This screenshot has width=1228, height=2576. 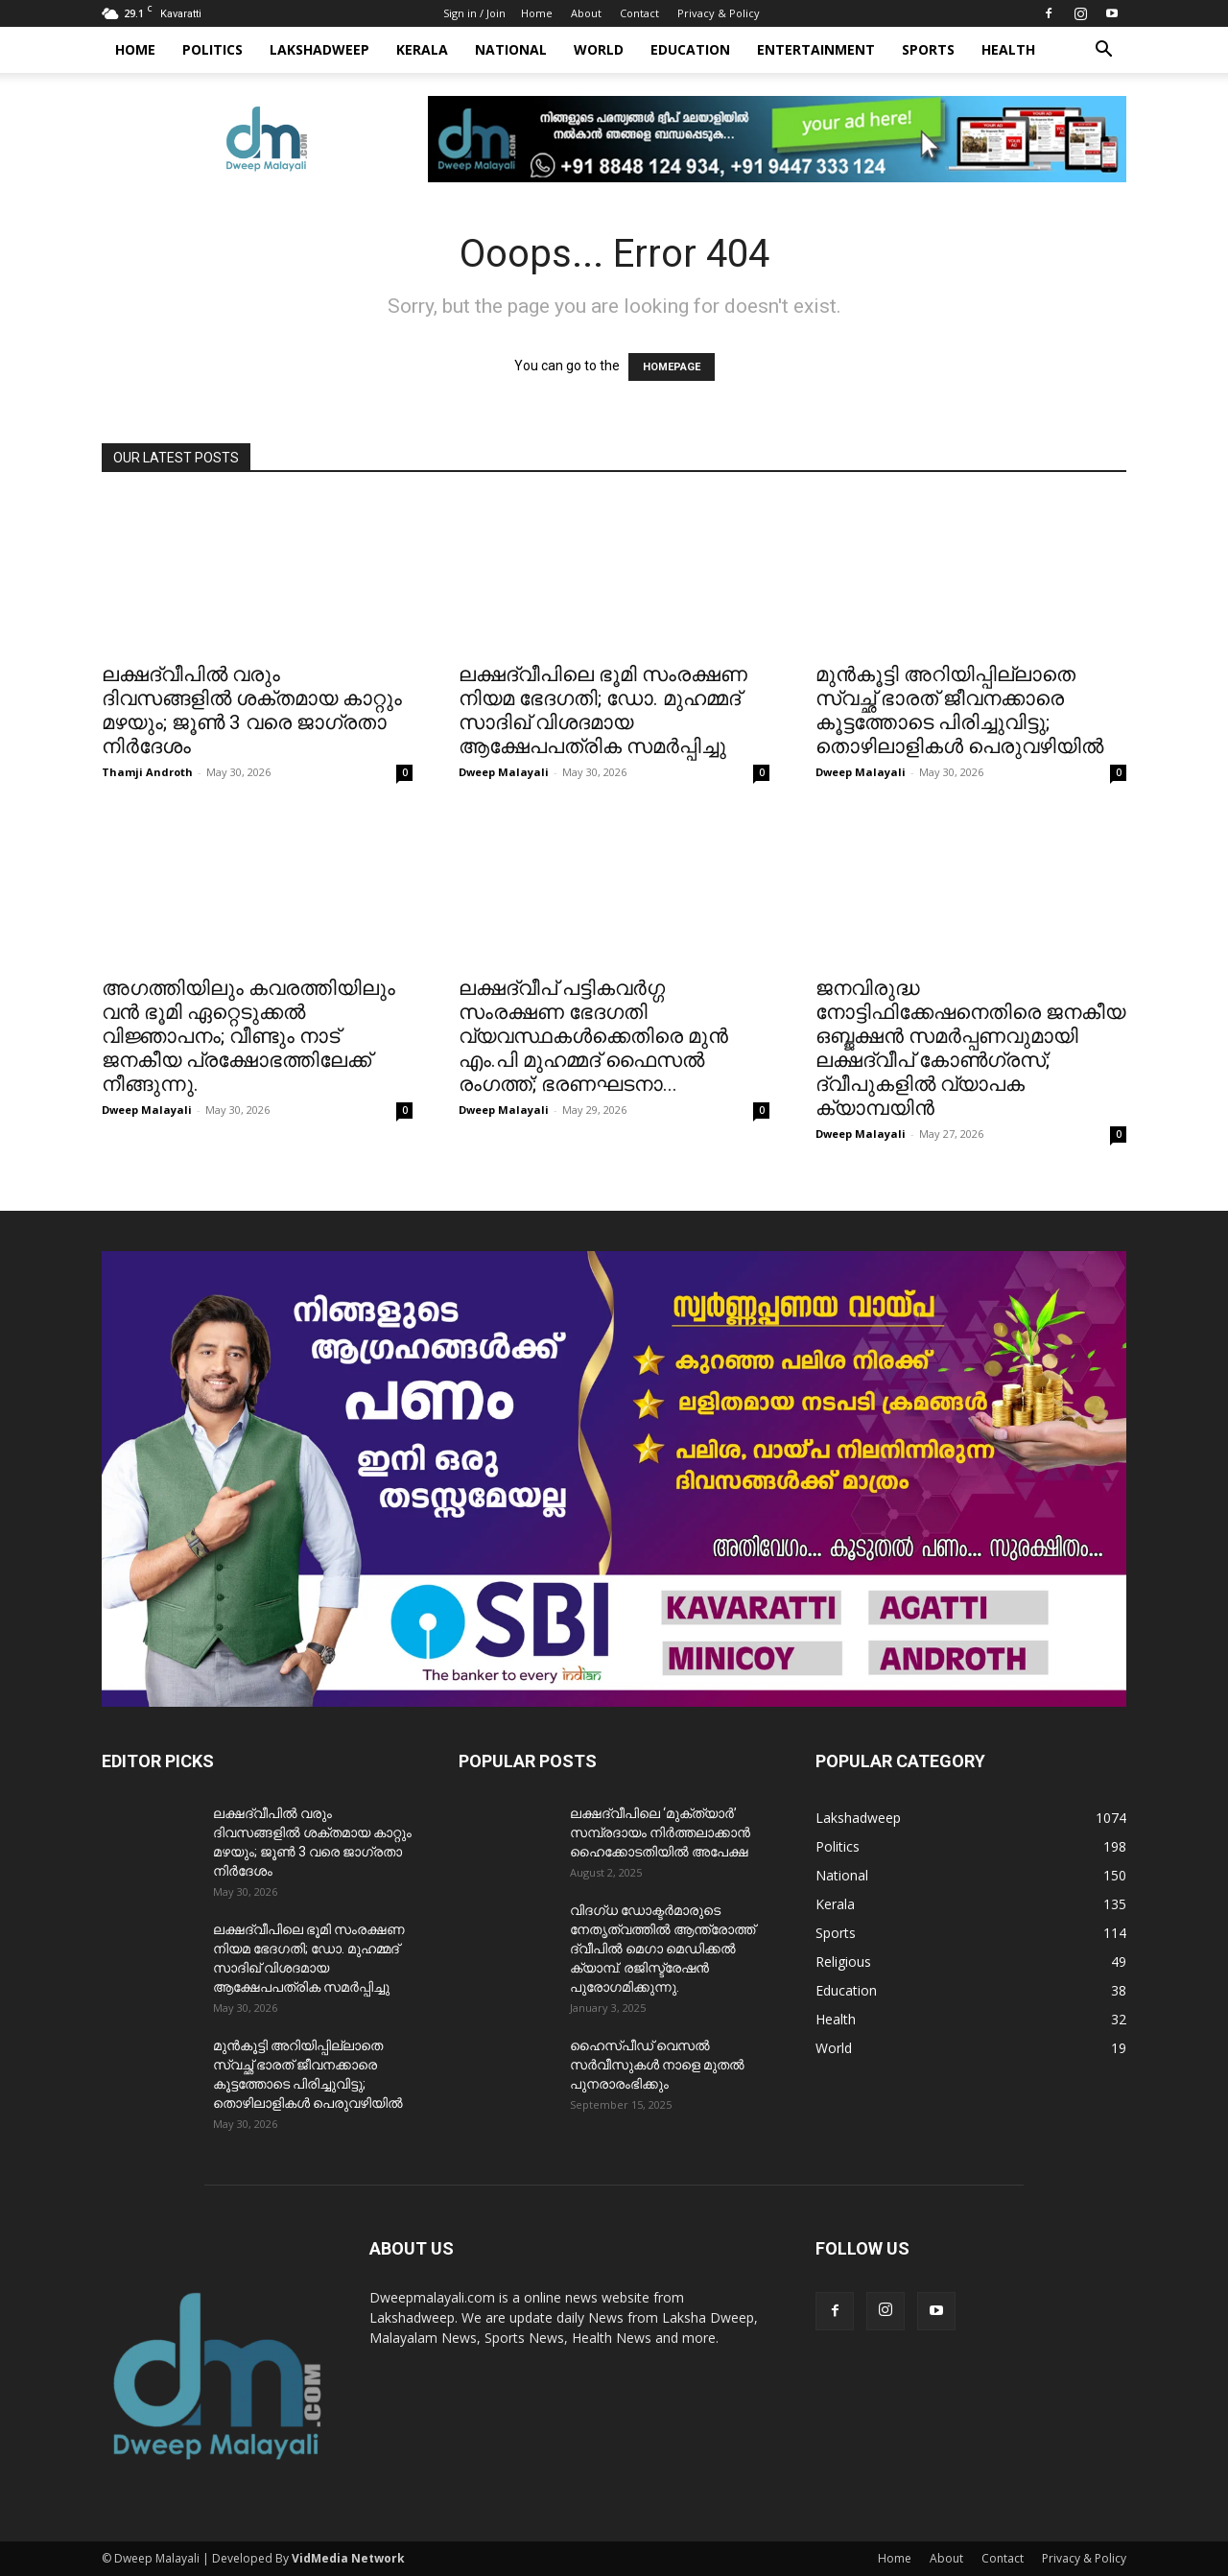 What do you see at coordinates (252, 710) in the screenshot?
I see `ലക്ഷദ്വീപിൽ വരും ദിവസങ്ങളിൽ ശക്തമായ കാറ്റും മഴയും; ജൂൺ 3 വരെ ജാഗ്രതാ നിർദേശം` at bounding box center [252, 710].